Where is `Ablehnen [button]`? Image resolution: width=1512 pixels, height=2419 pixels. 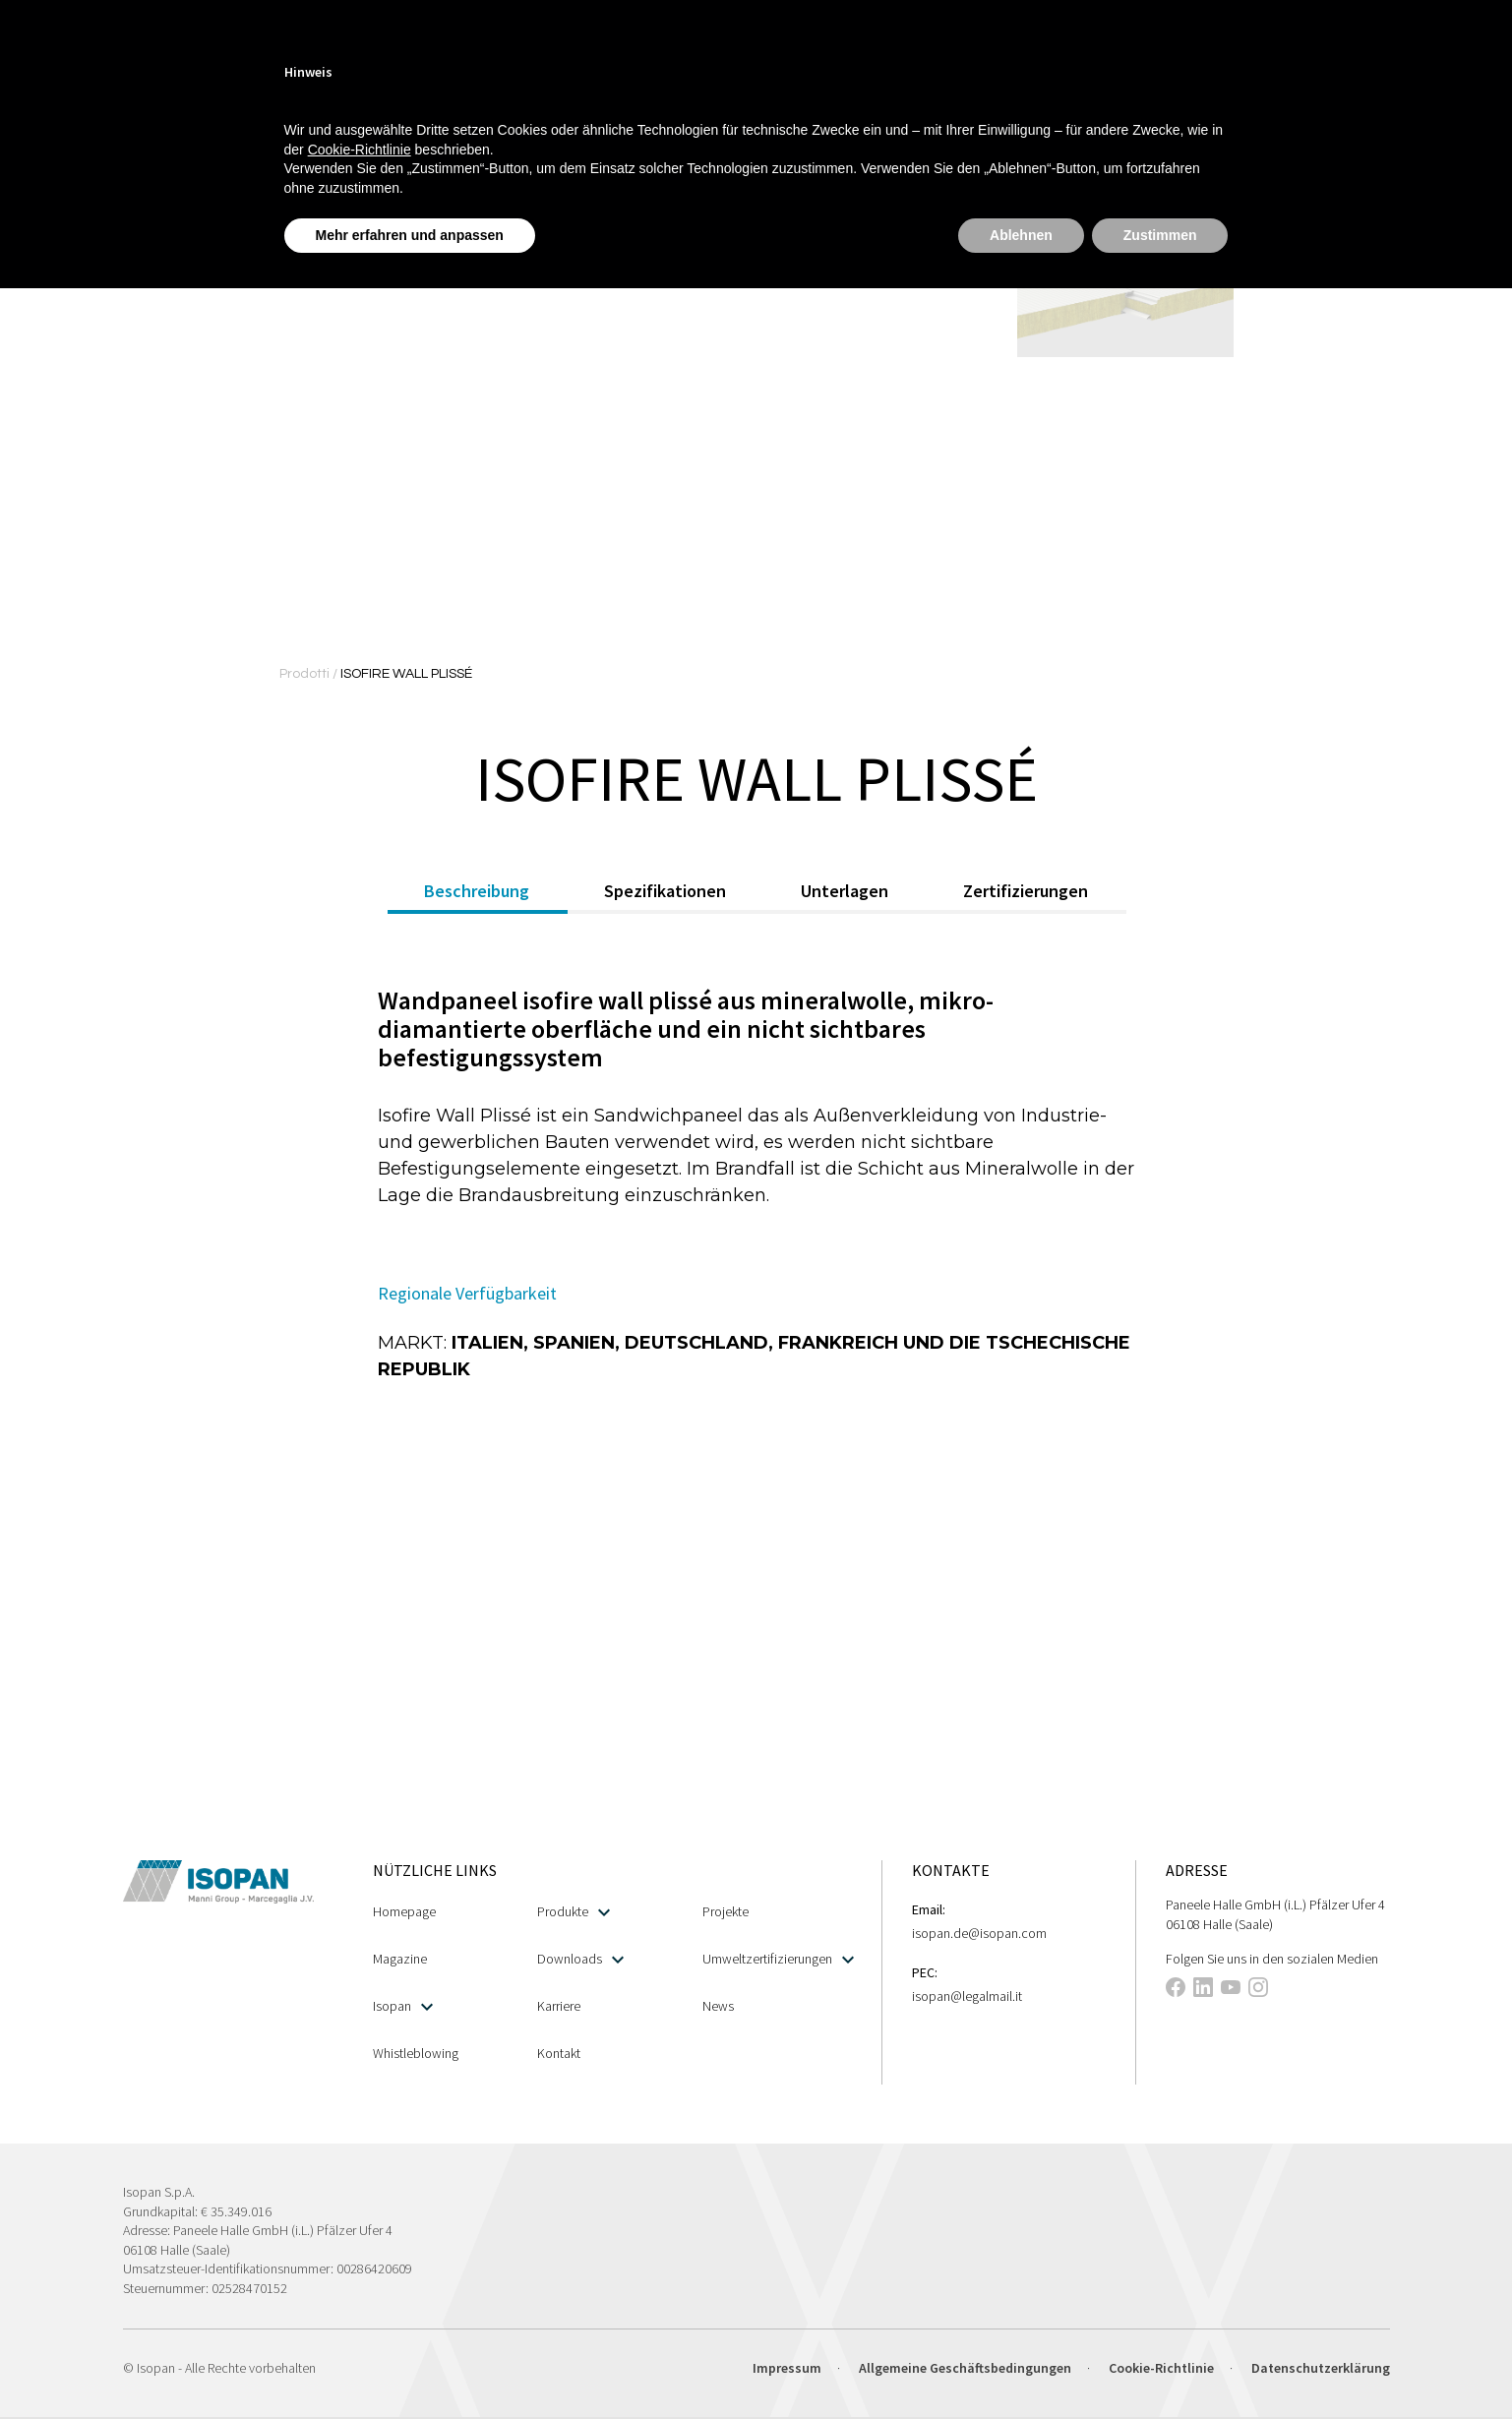
Ablehnen [button] is located at coordinates (1021, 235).